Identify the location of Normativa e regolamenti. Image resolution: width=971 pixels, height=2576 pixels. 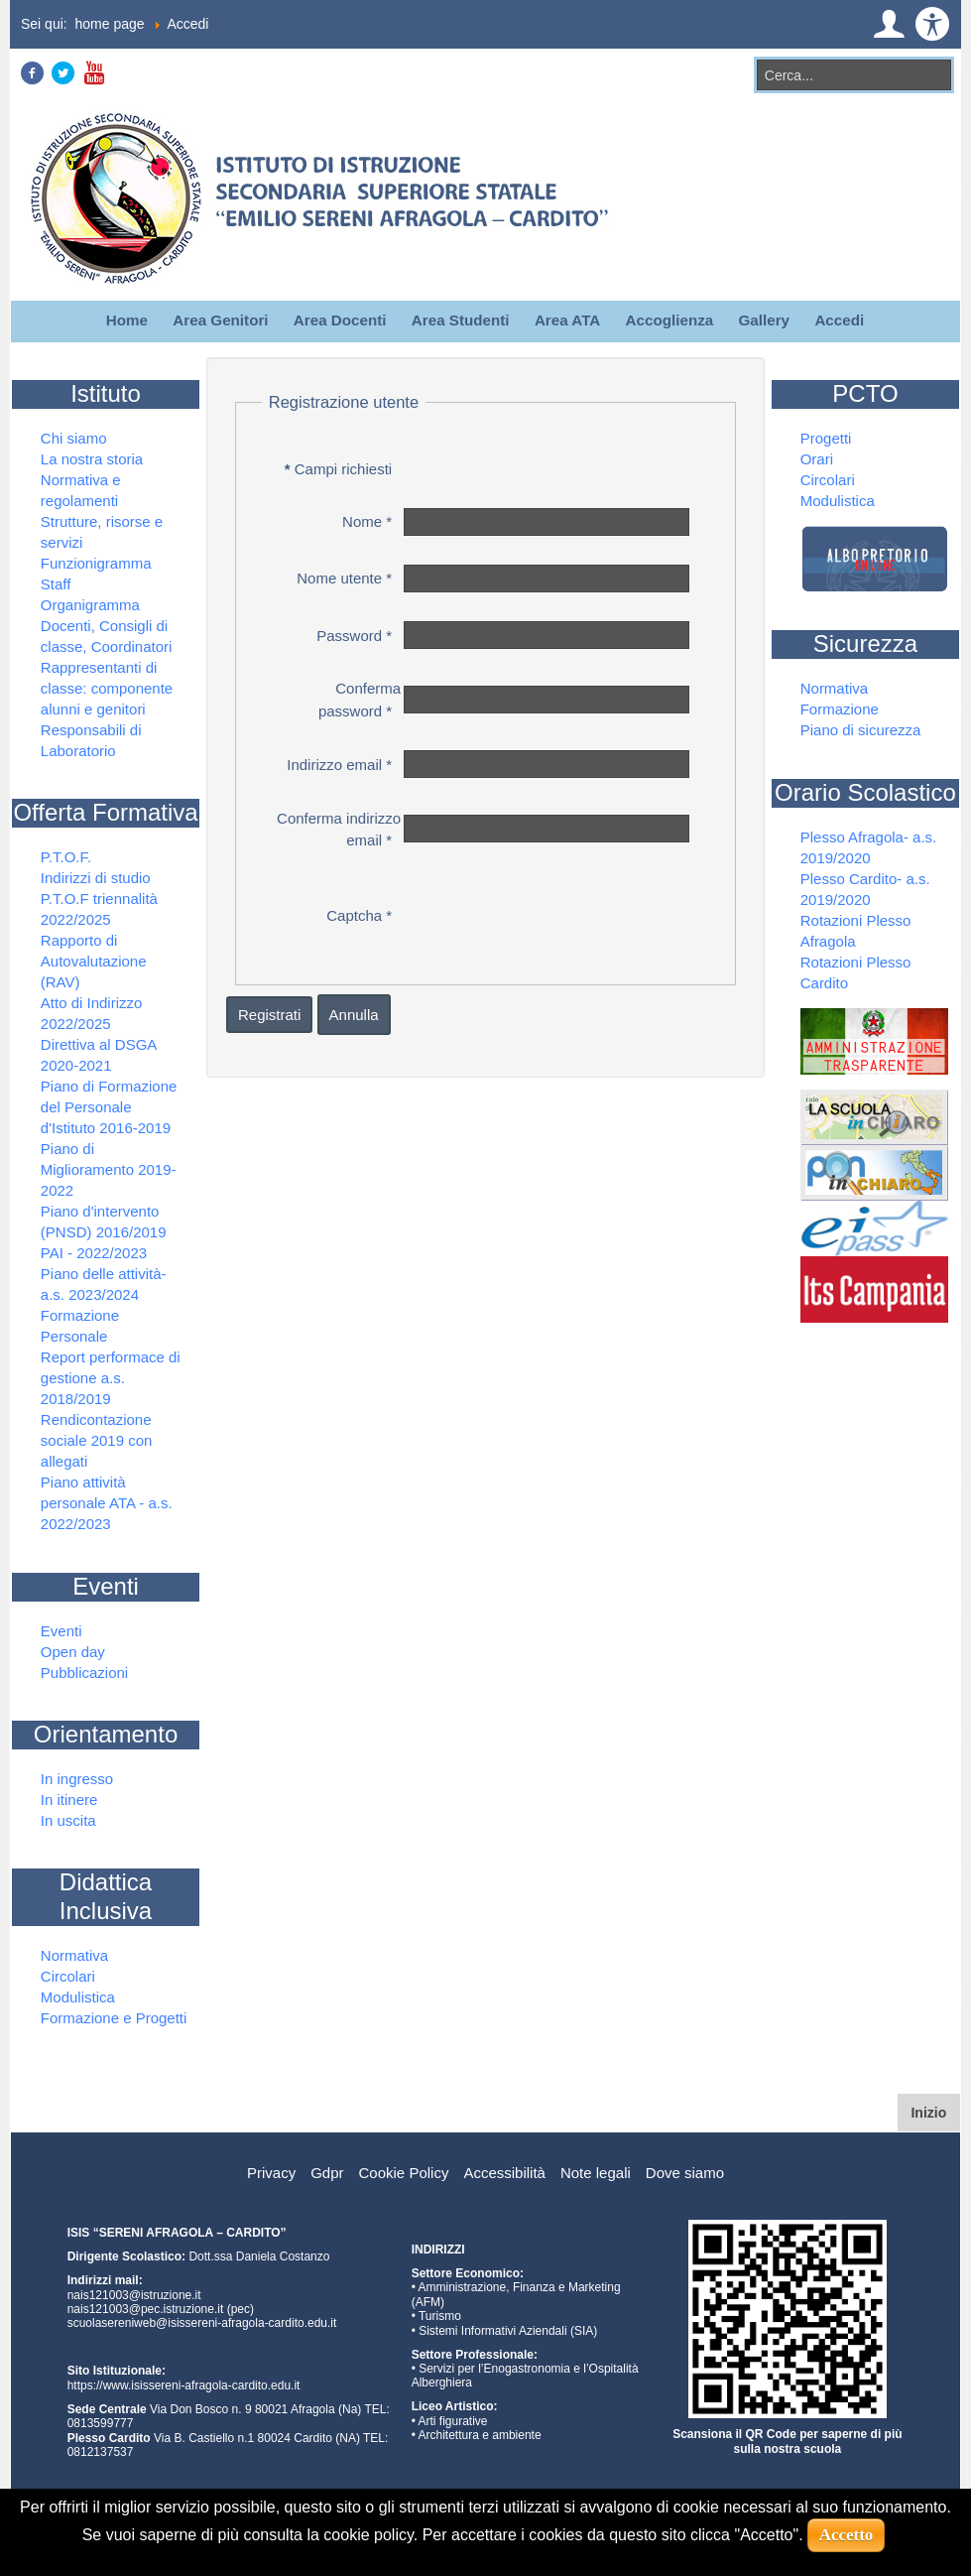
(81, 490).